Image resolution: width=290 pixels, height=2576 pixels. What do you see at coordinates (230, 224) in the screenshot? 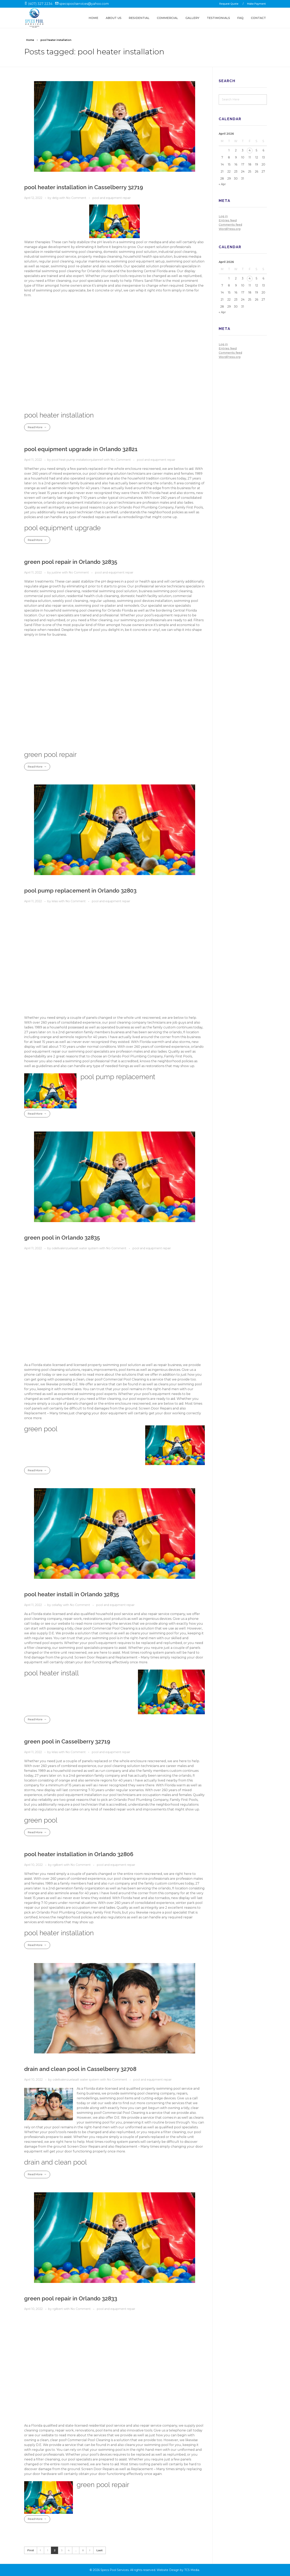
I see `Comments feed` at bounding box center [230, 224].